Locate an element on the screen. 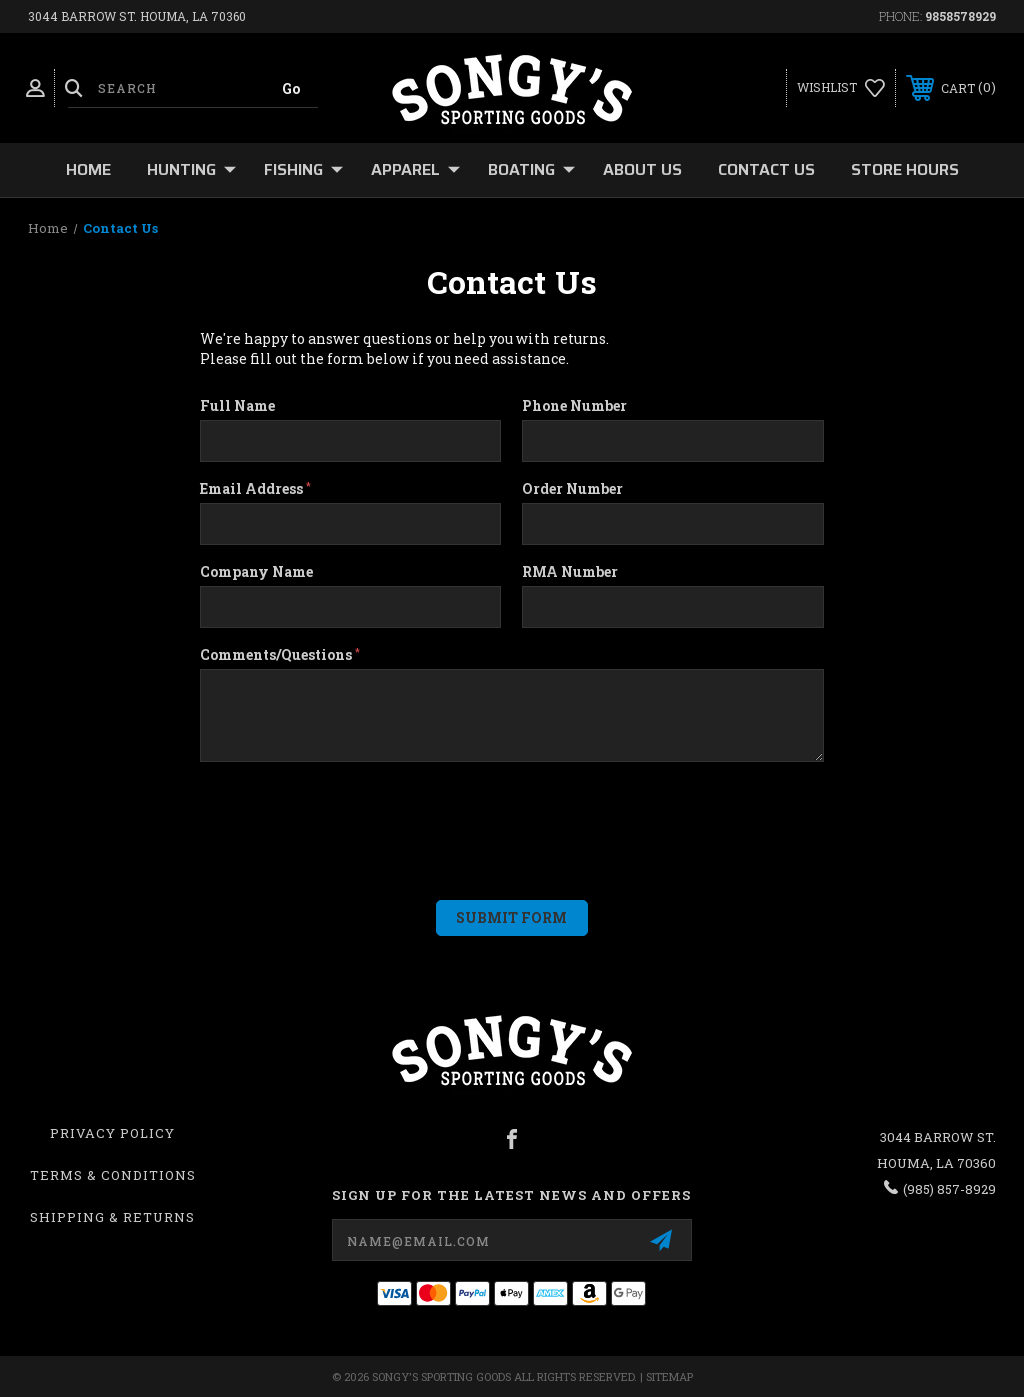  Shipping & Returns is located at coordinates (112, 1218).